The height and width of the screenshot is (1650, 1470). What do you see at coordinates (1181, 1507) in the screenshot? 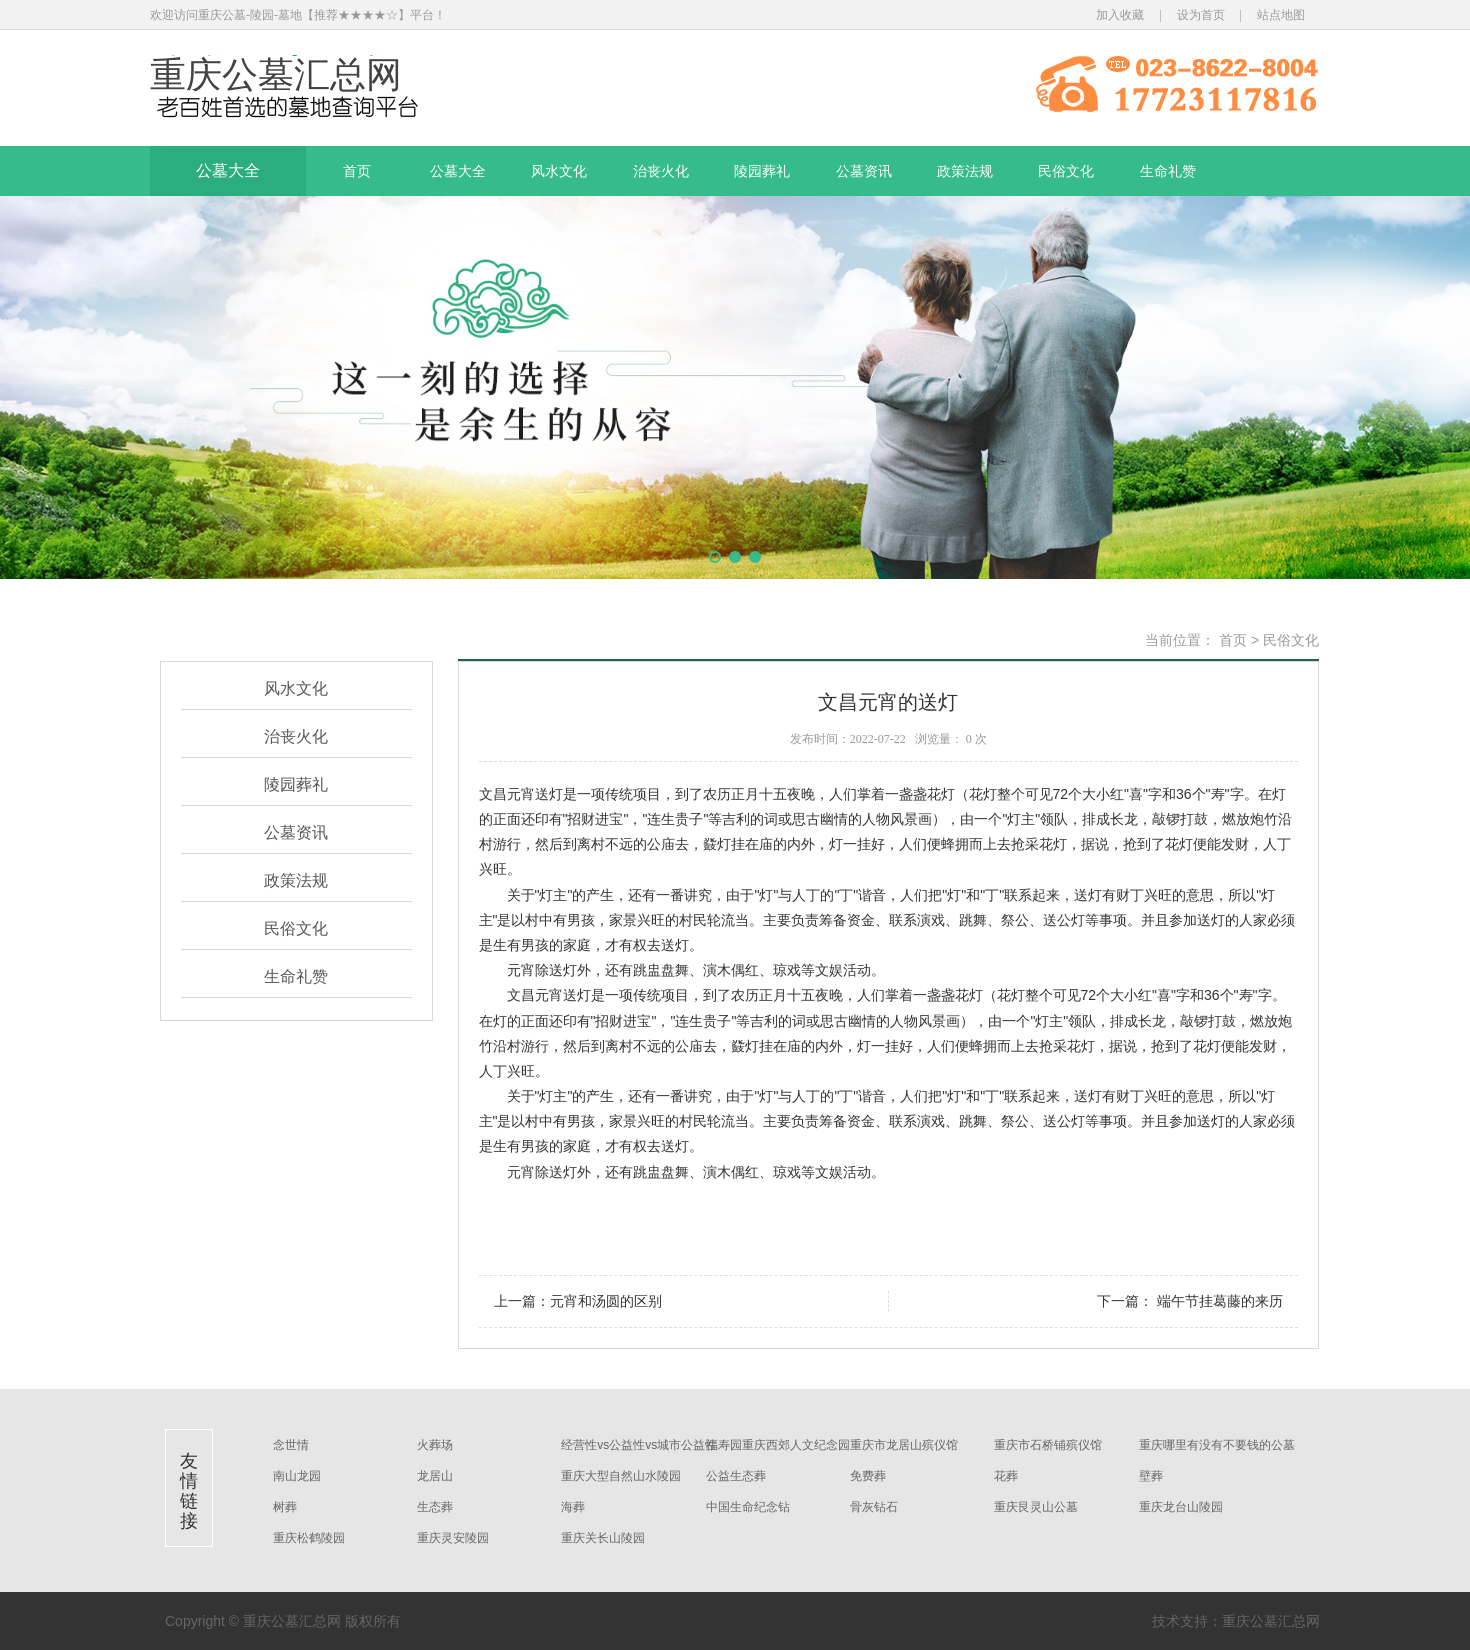
I see `重庆龙台山陵园` at bounding box center [1181, 1507].